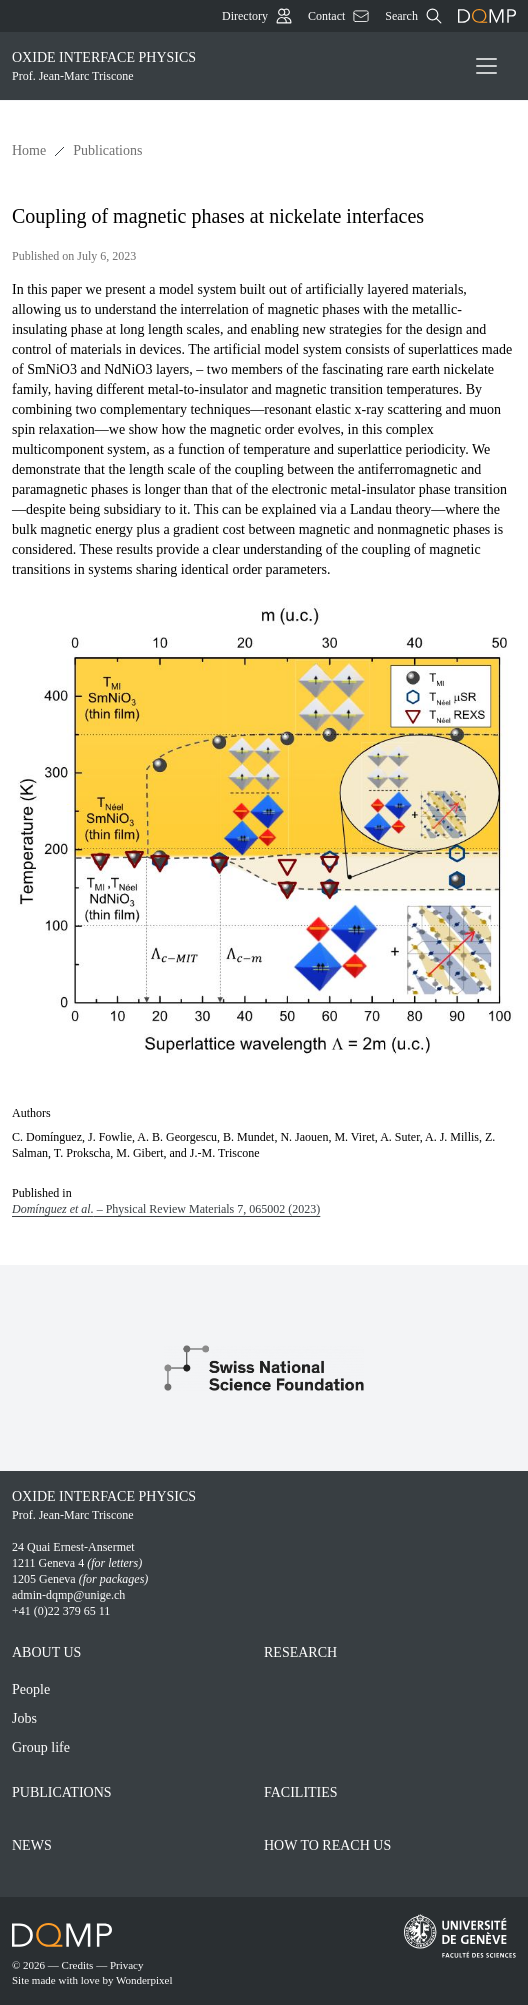 The width and height of the screenshot is (528, 2005). I want to click on Wonderpixel, so click(144, 1980).